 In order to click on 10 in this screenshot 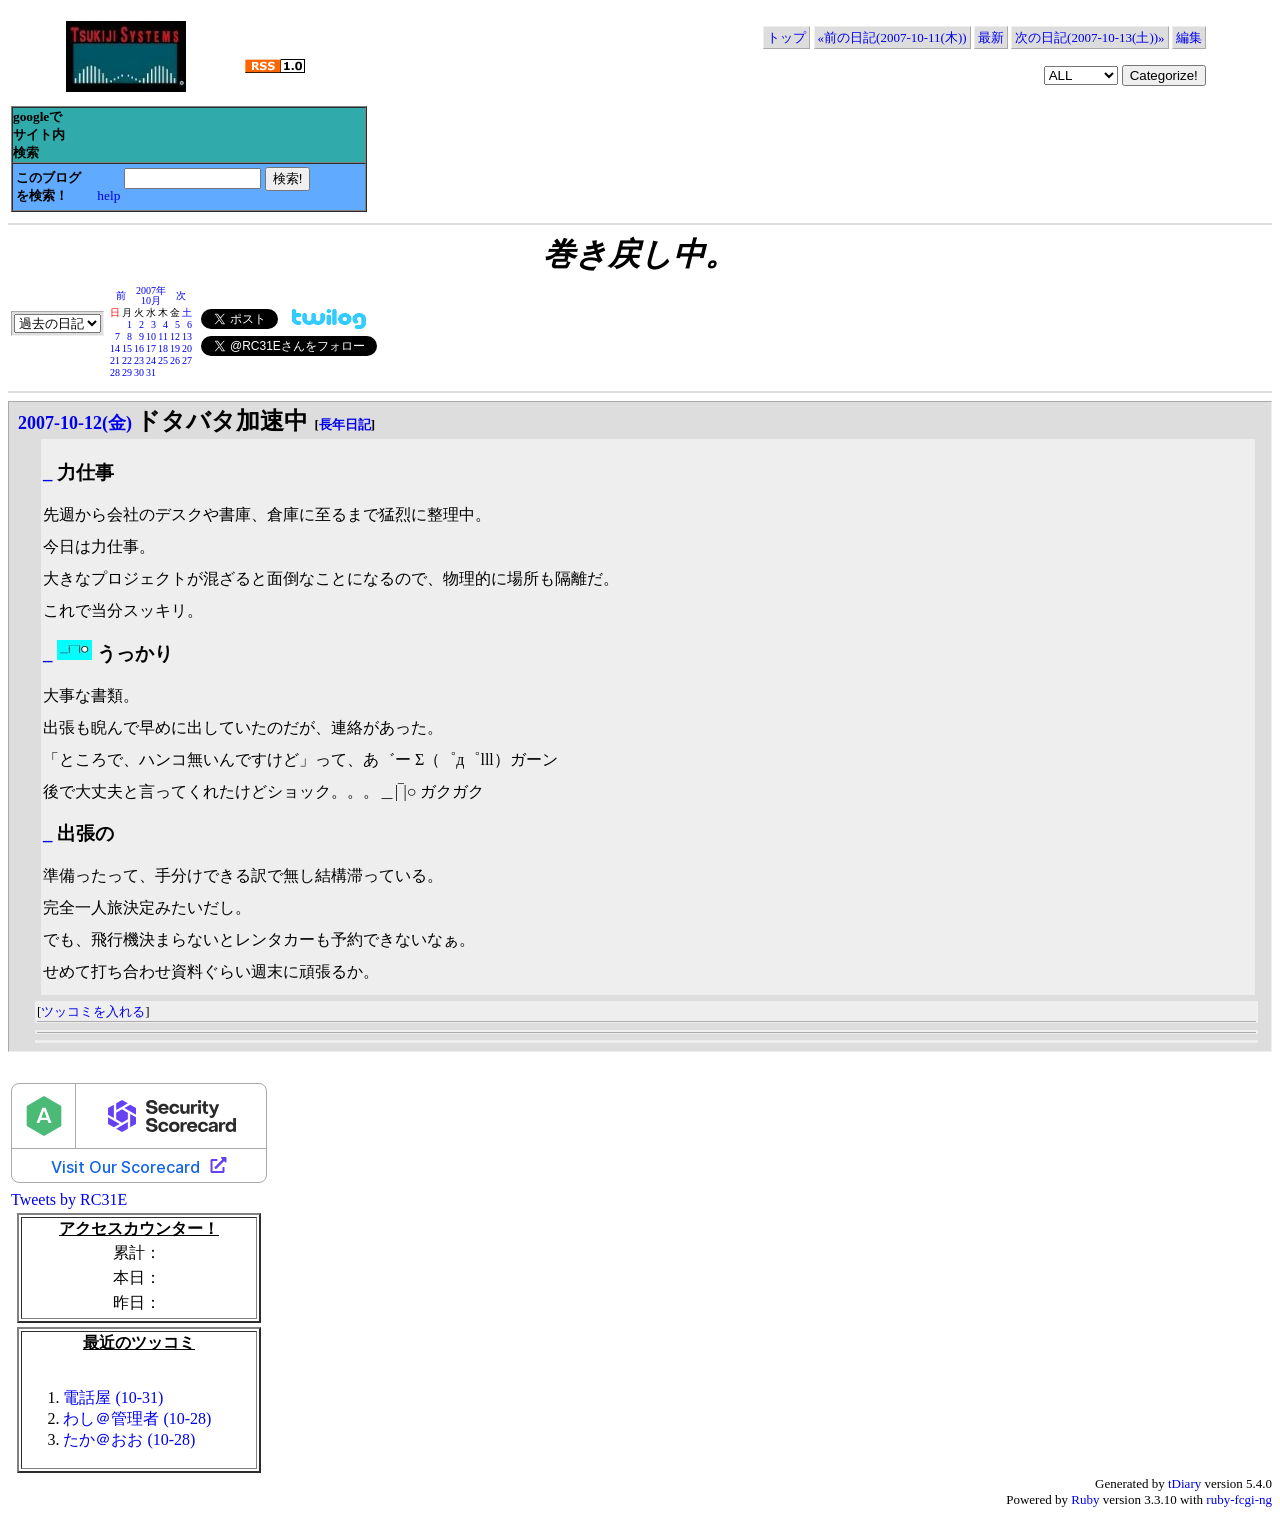, I will do `click(151, 336)`.